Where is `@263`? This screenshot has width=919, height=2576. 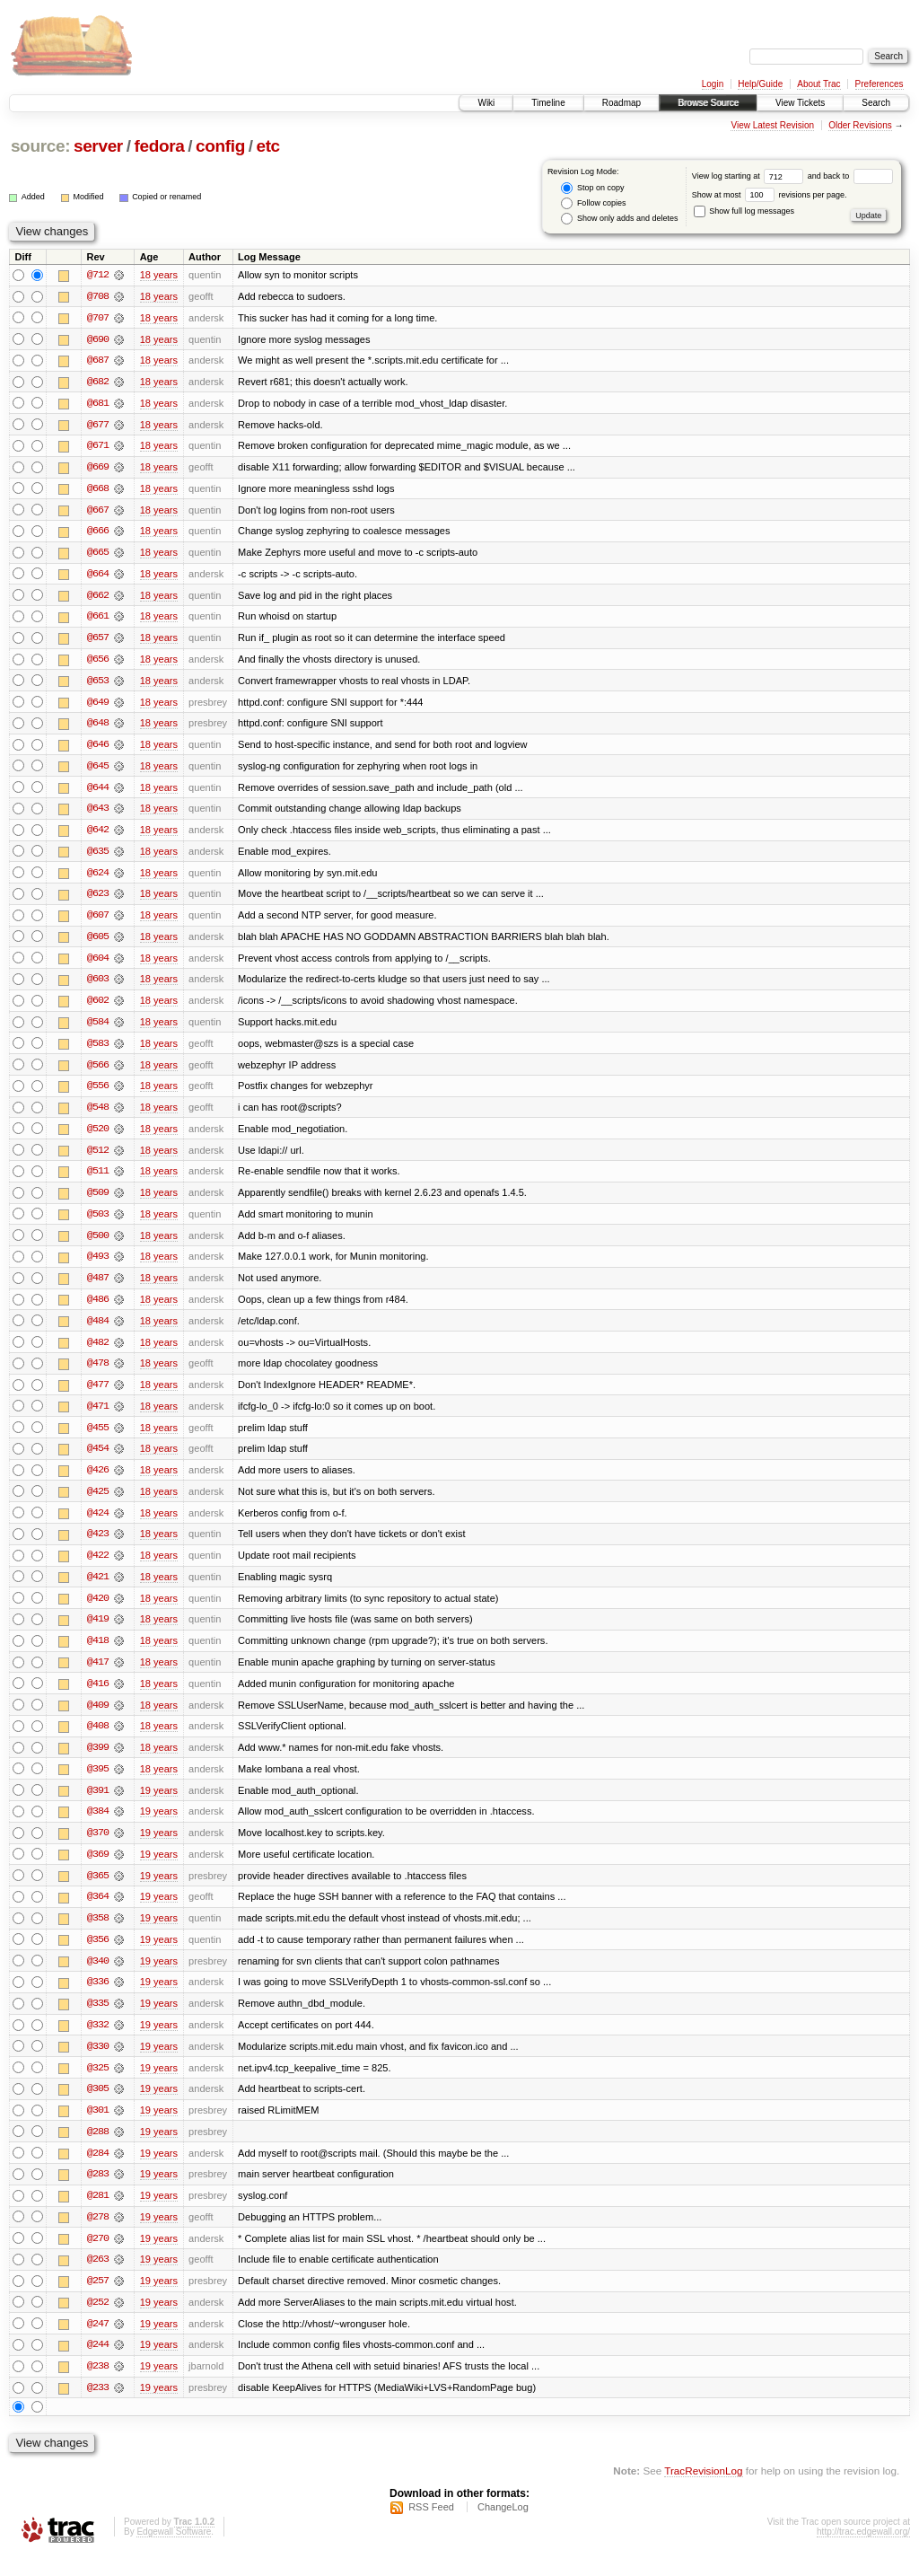
@263 is located at coordinates (98, 2279).